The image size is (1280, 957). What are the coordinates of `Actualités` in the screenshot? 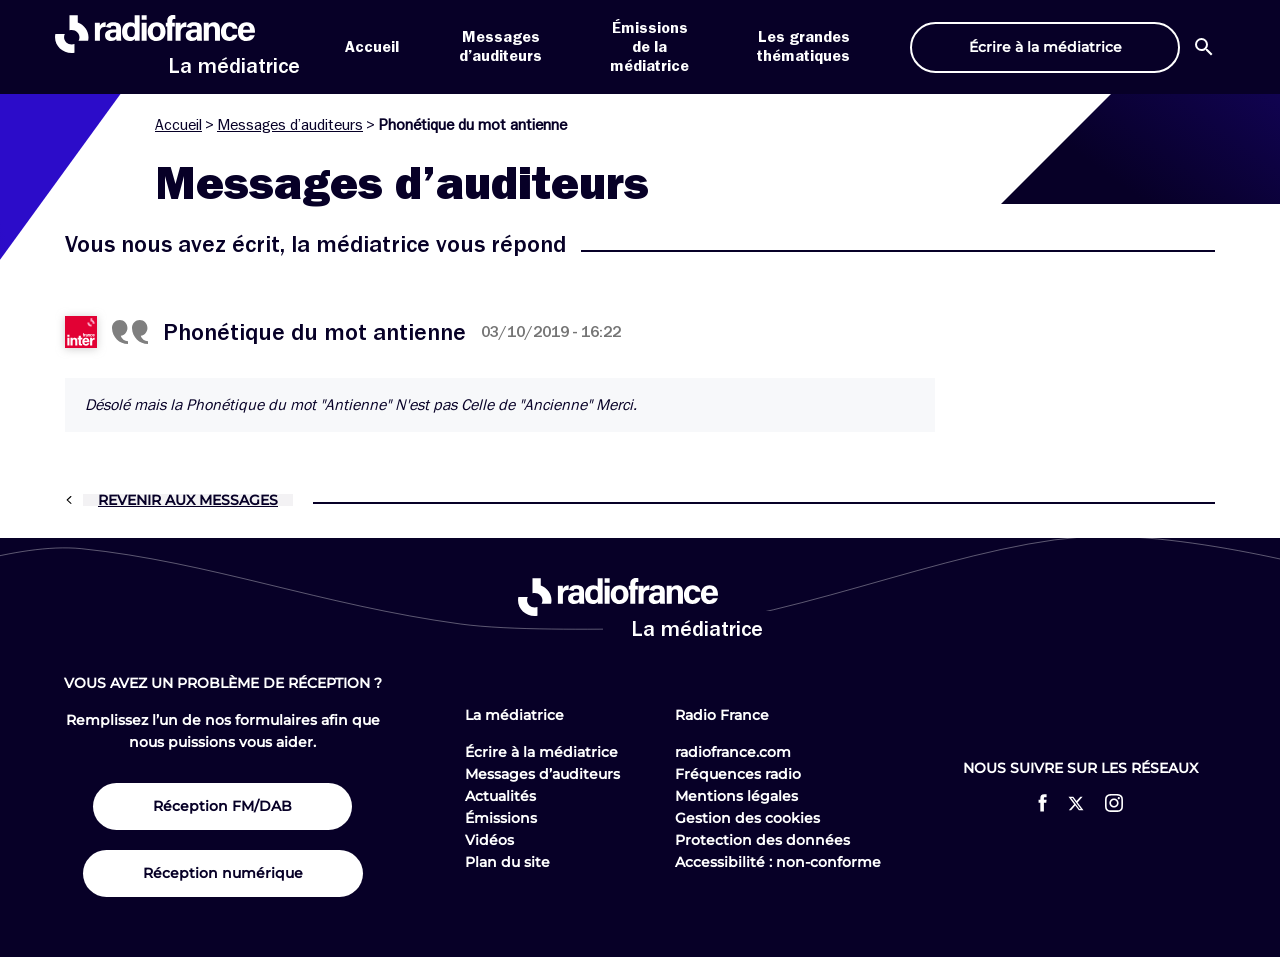 It's located at (500, 796).